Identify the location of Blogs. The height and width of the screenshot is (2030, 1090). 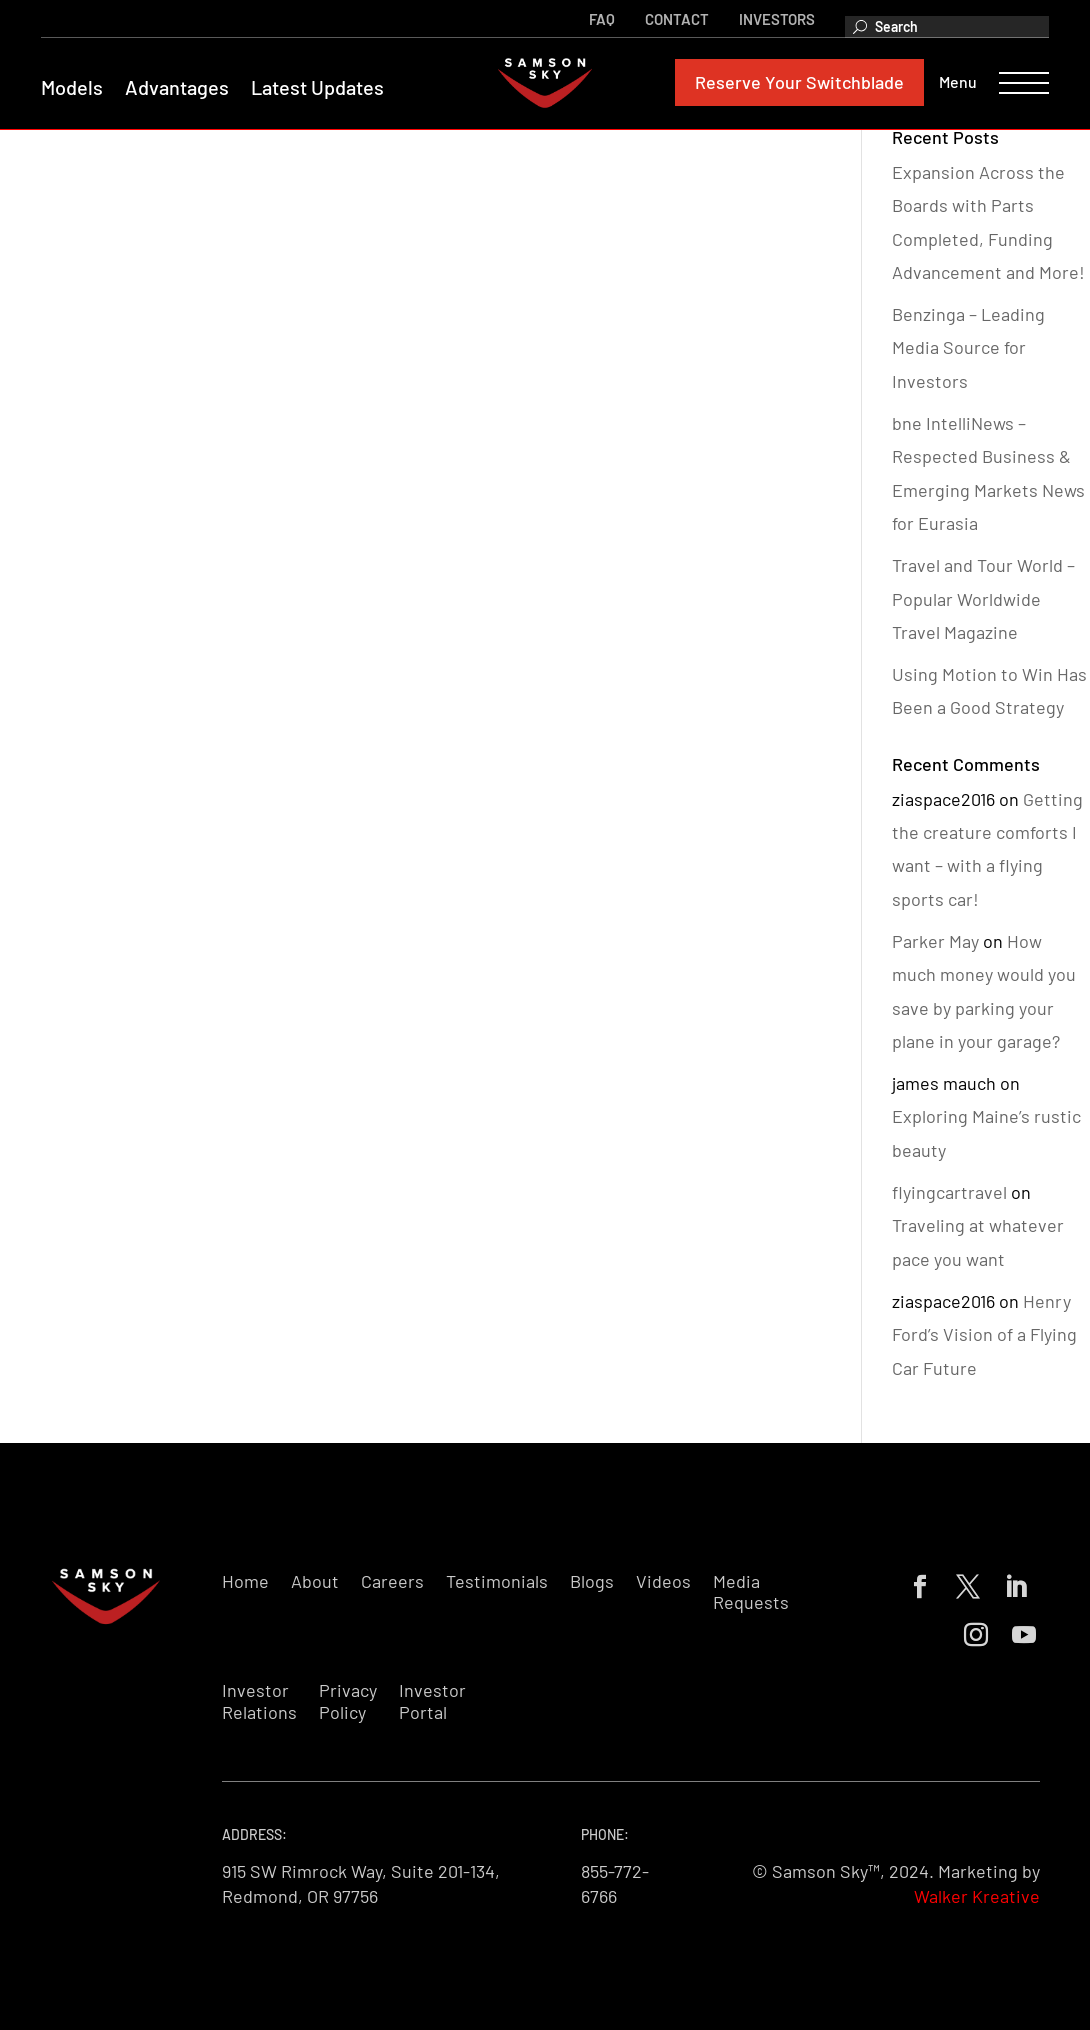
(592, 1581).